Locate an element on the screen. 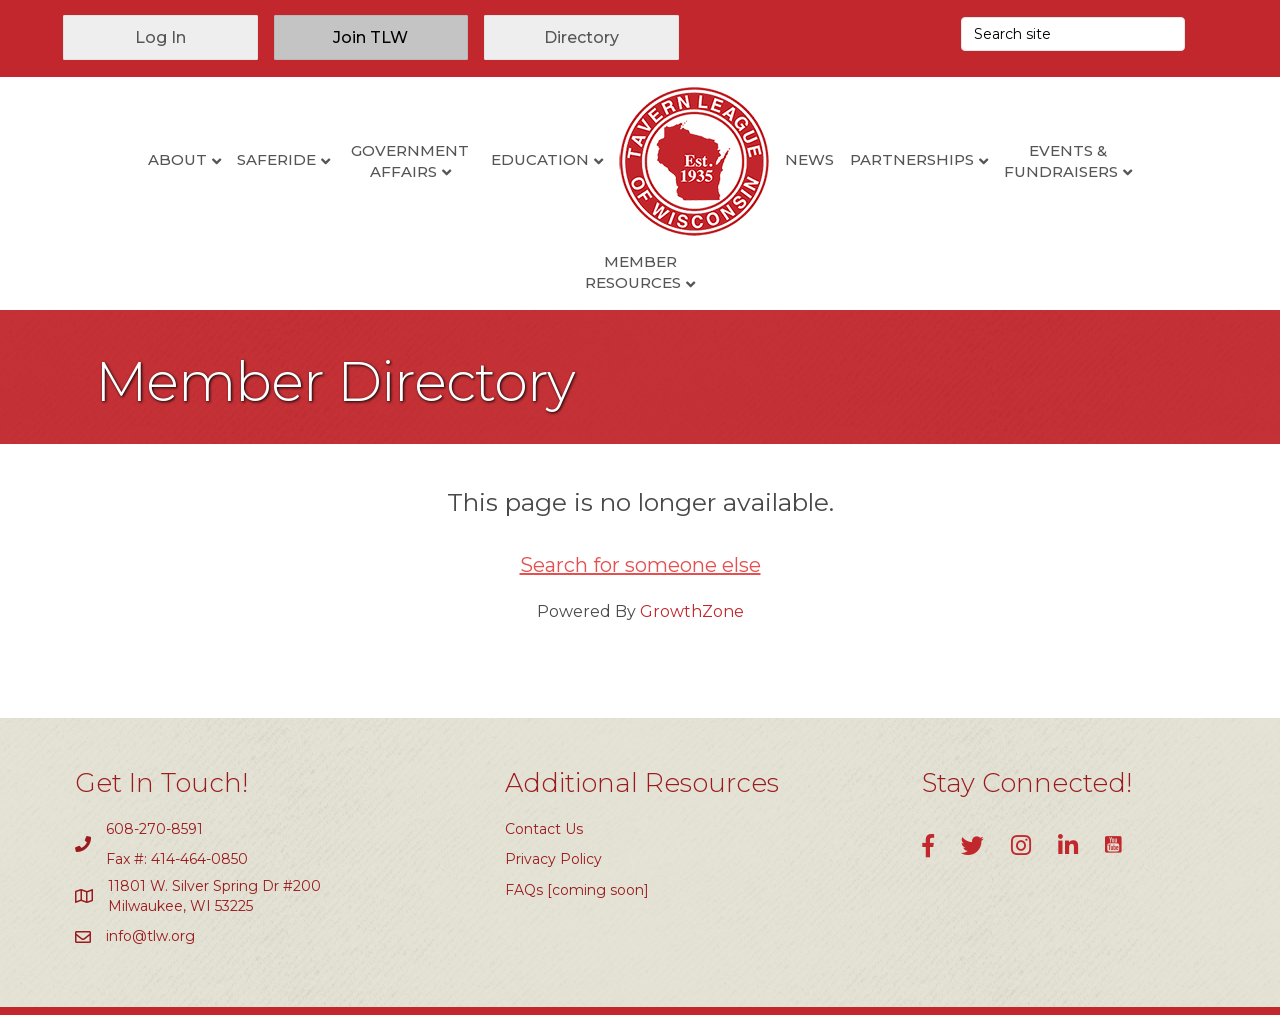  GrowthZone is located at coordinates (692, 547).